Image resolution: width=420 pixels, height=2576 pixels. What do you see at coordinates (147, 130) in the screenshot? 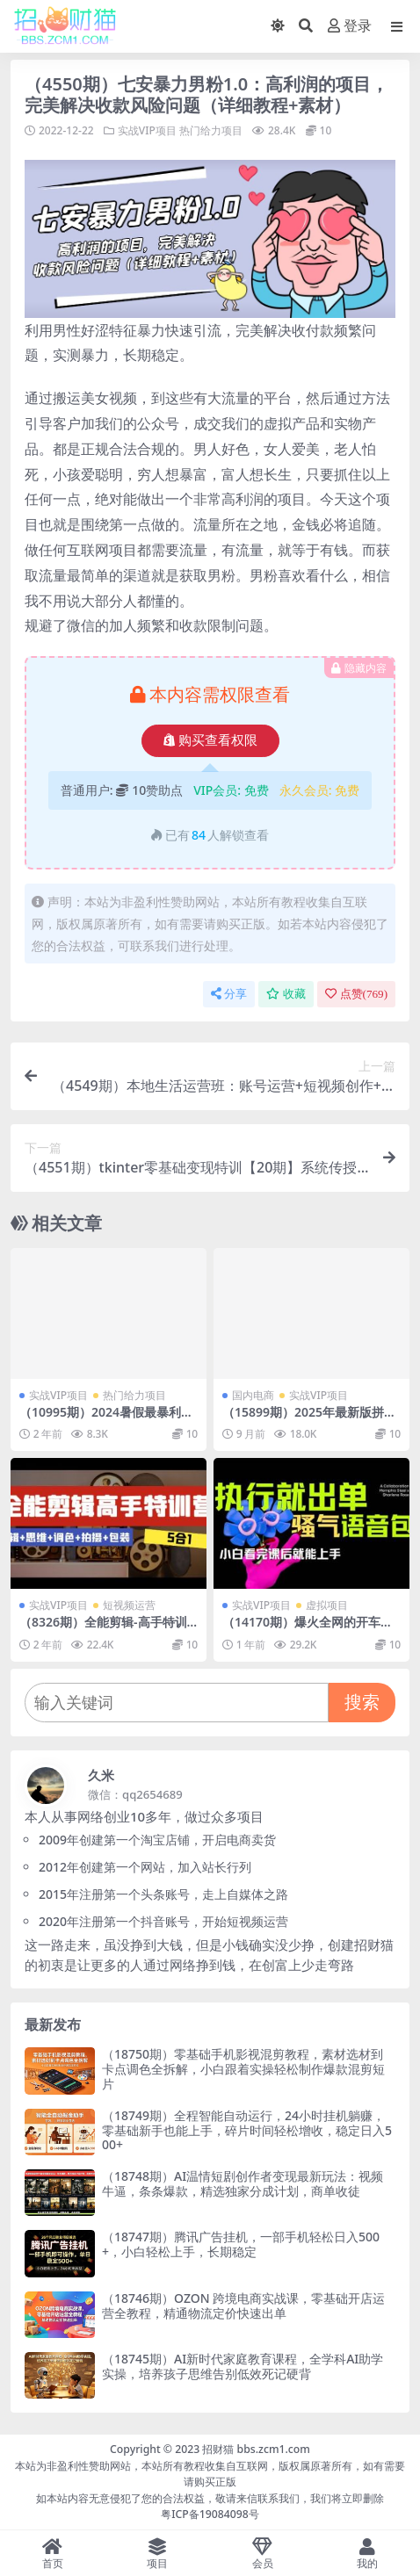
I see `实战VIP项目` at bounding box center [147, 130].